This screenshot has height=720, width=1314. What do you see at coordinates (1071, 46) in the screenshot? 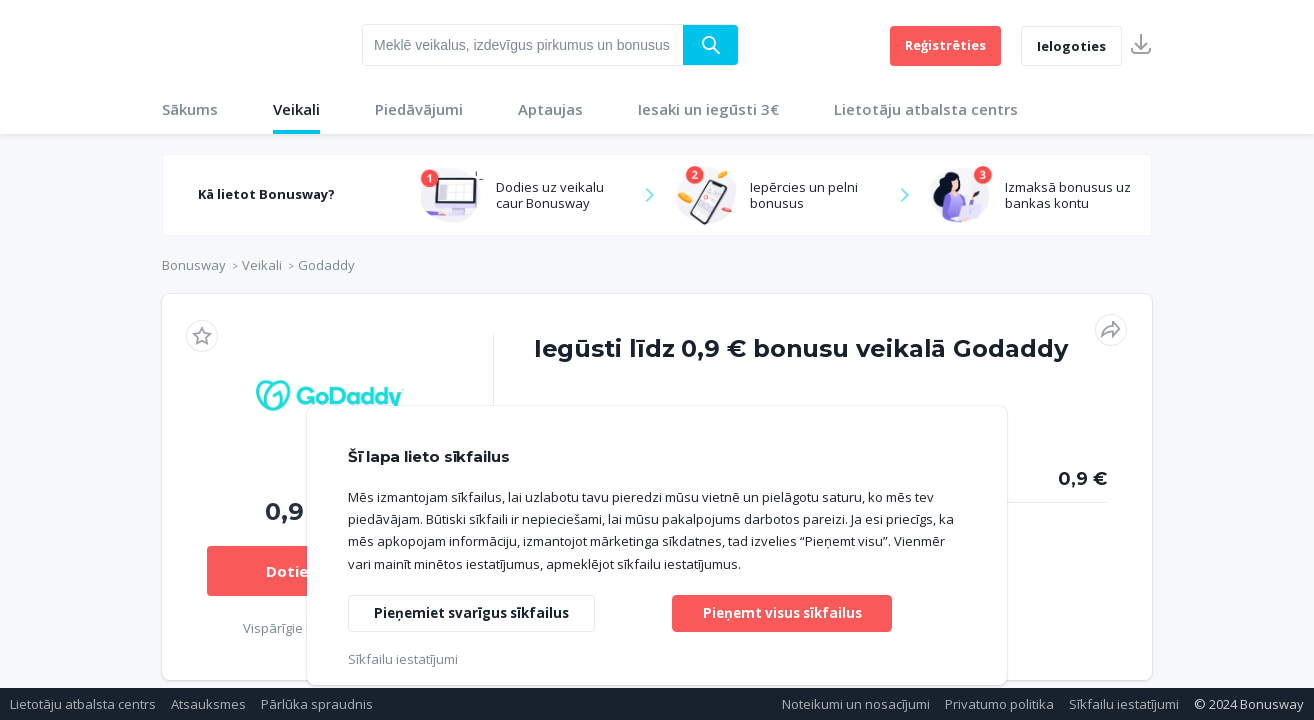
I see `Ielogoties` at bounding box center [1071, 46].